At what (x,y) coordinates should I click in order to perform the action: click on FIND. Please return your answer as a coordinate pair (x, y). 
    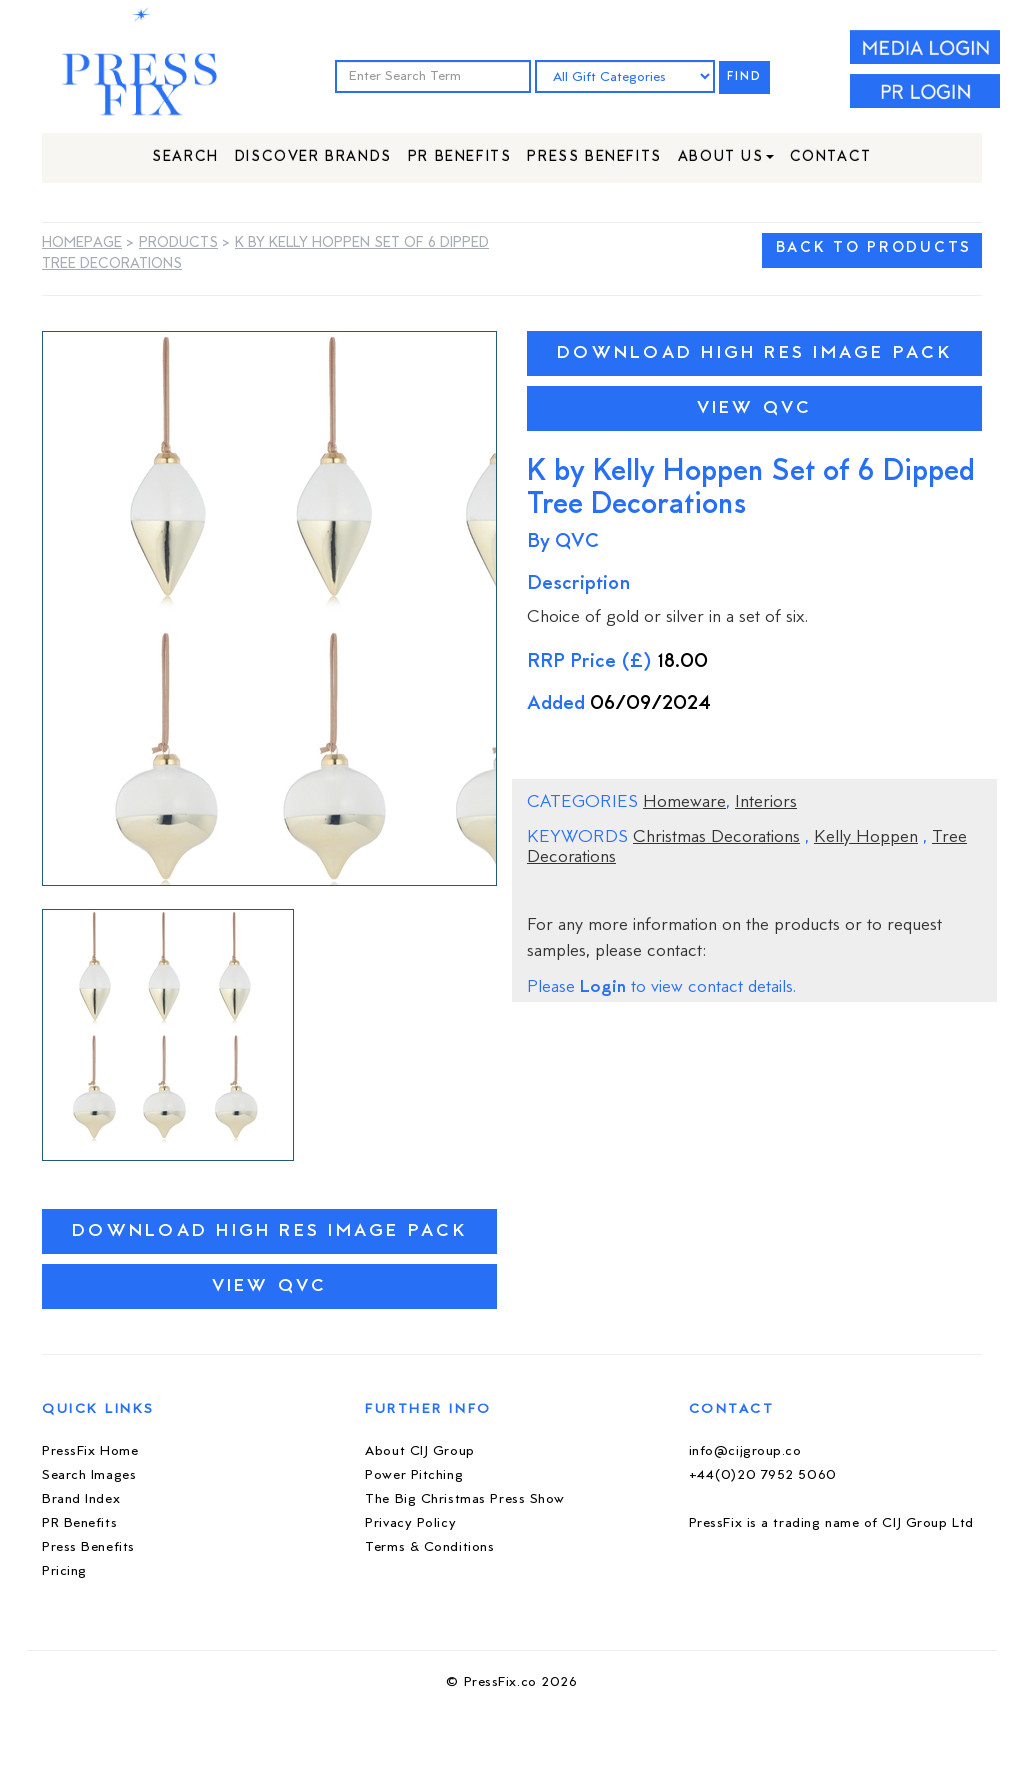
    Looking at the image, I should click on (745, 77).